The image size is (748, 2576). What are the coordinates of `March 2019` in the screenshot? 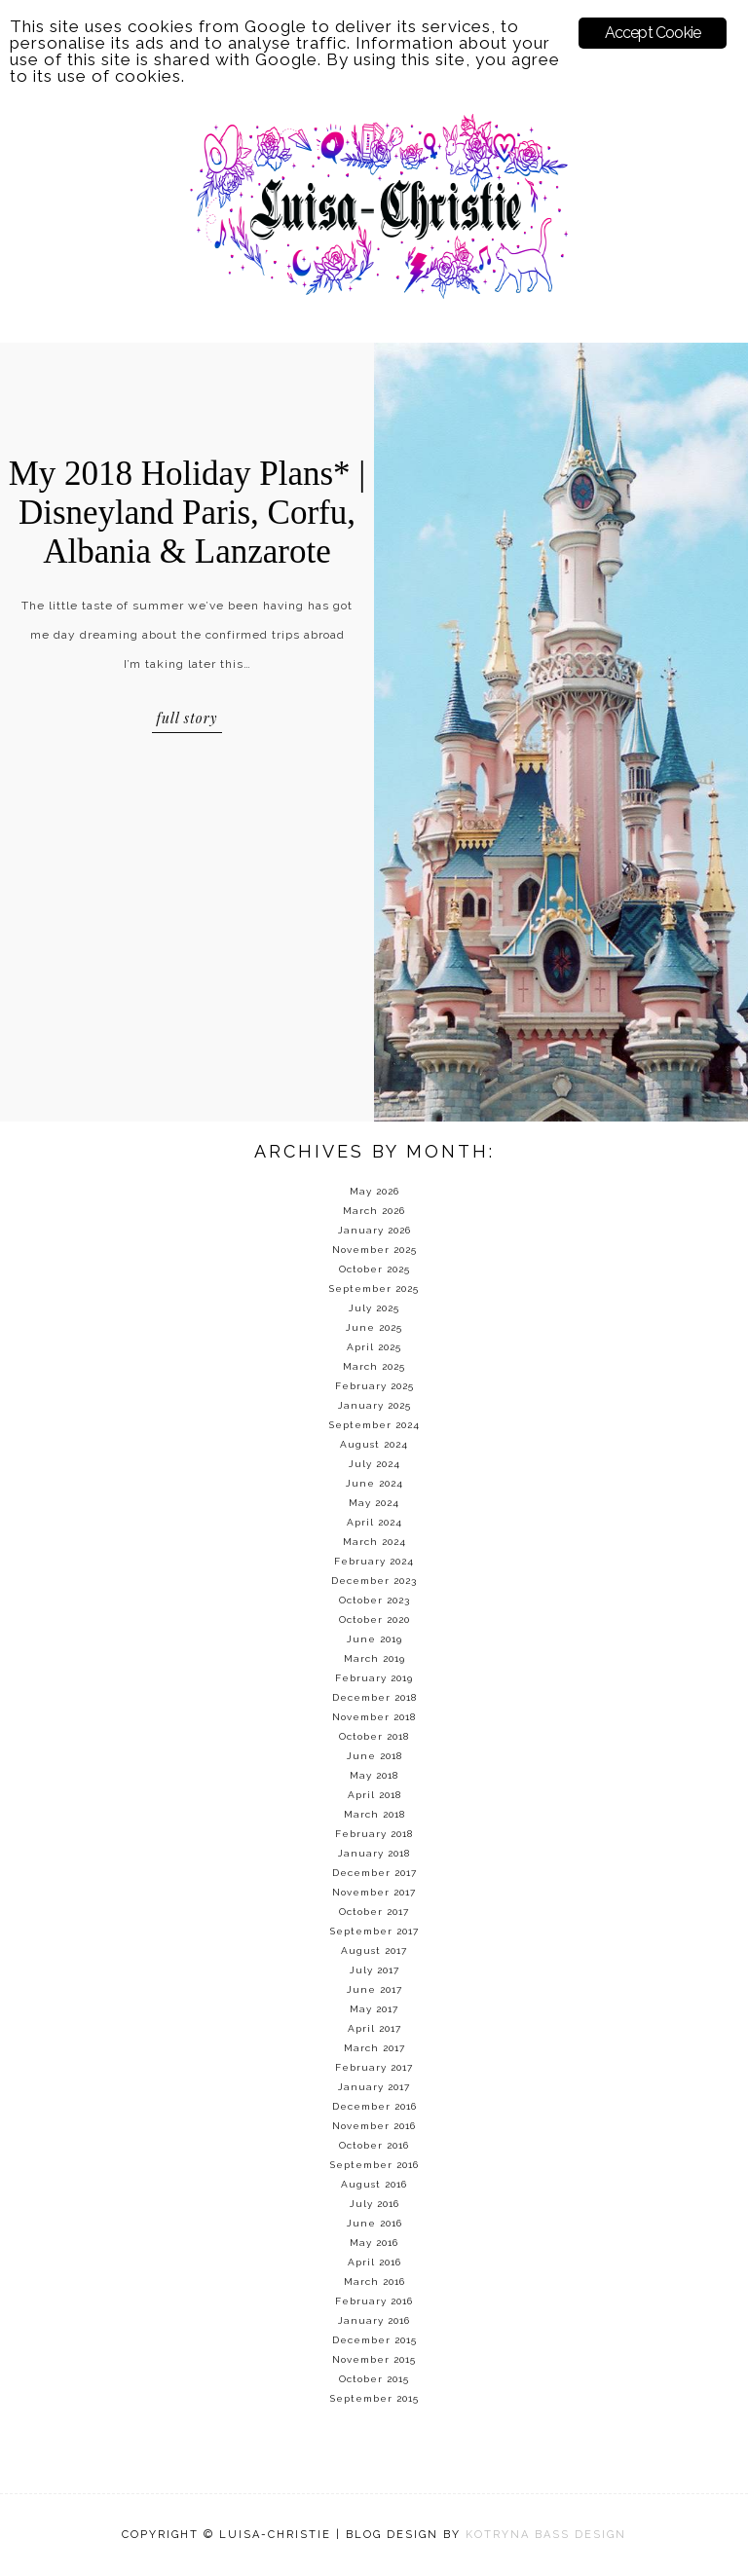 It's located at (374, 1658).